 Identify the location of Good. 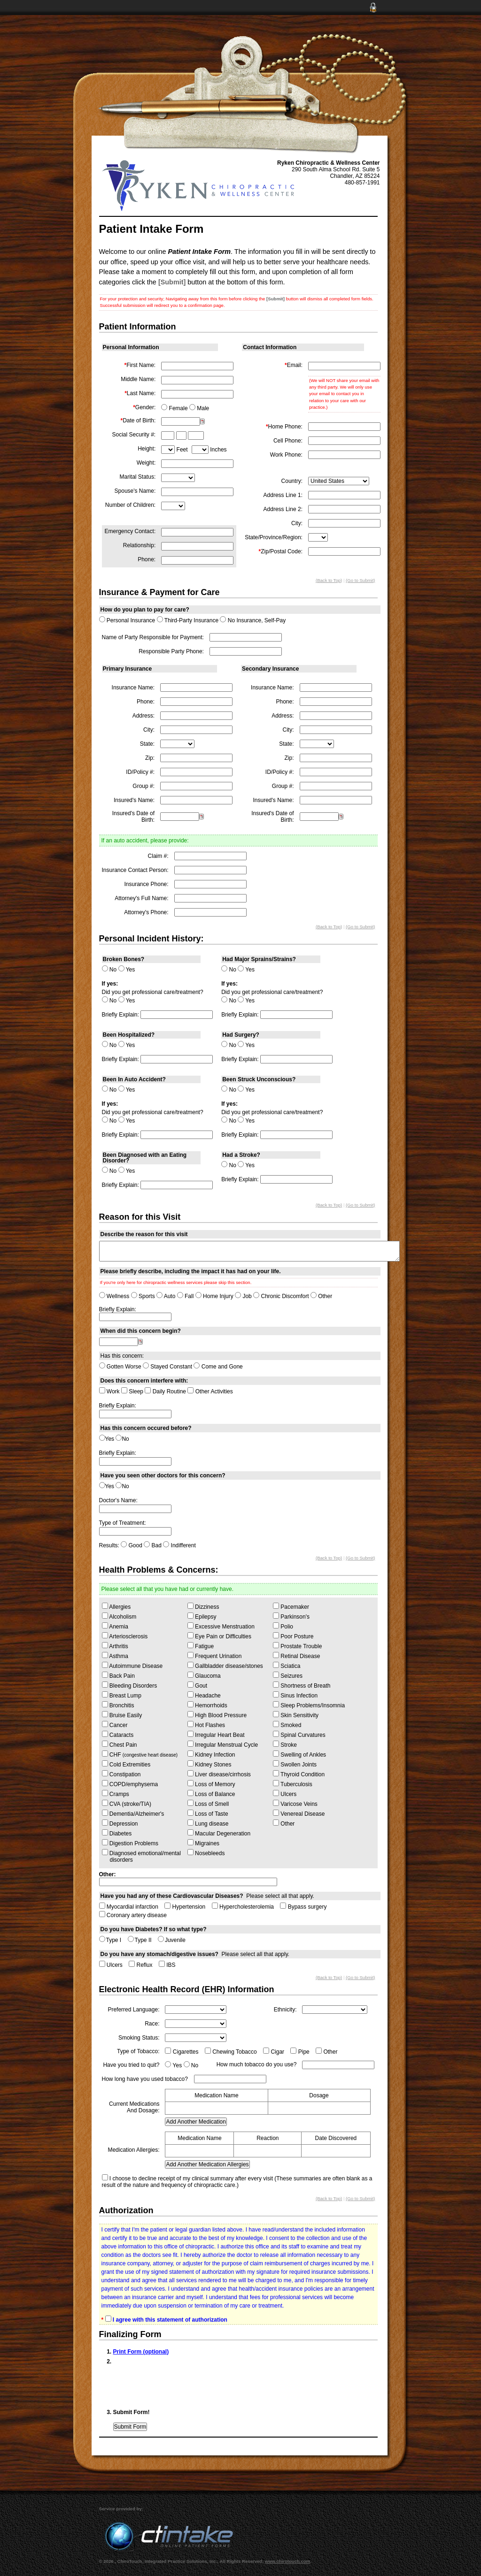
(131, 1545).